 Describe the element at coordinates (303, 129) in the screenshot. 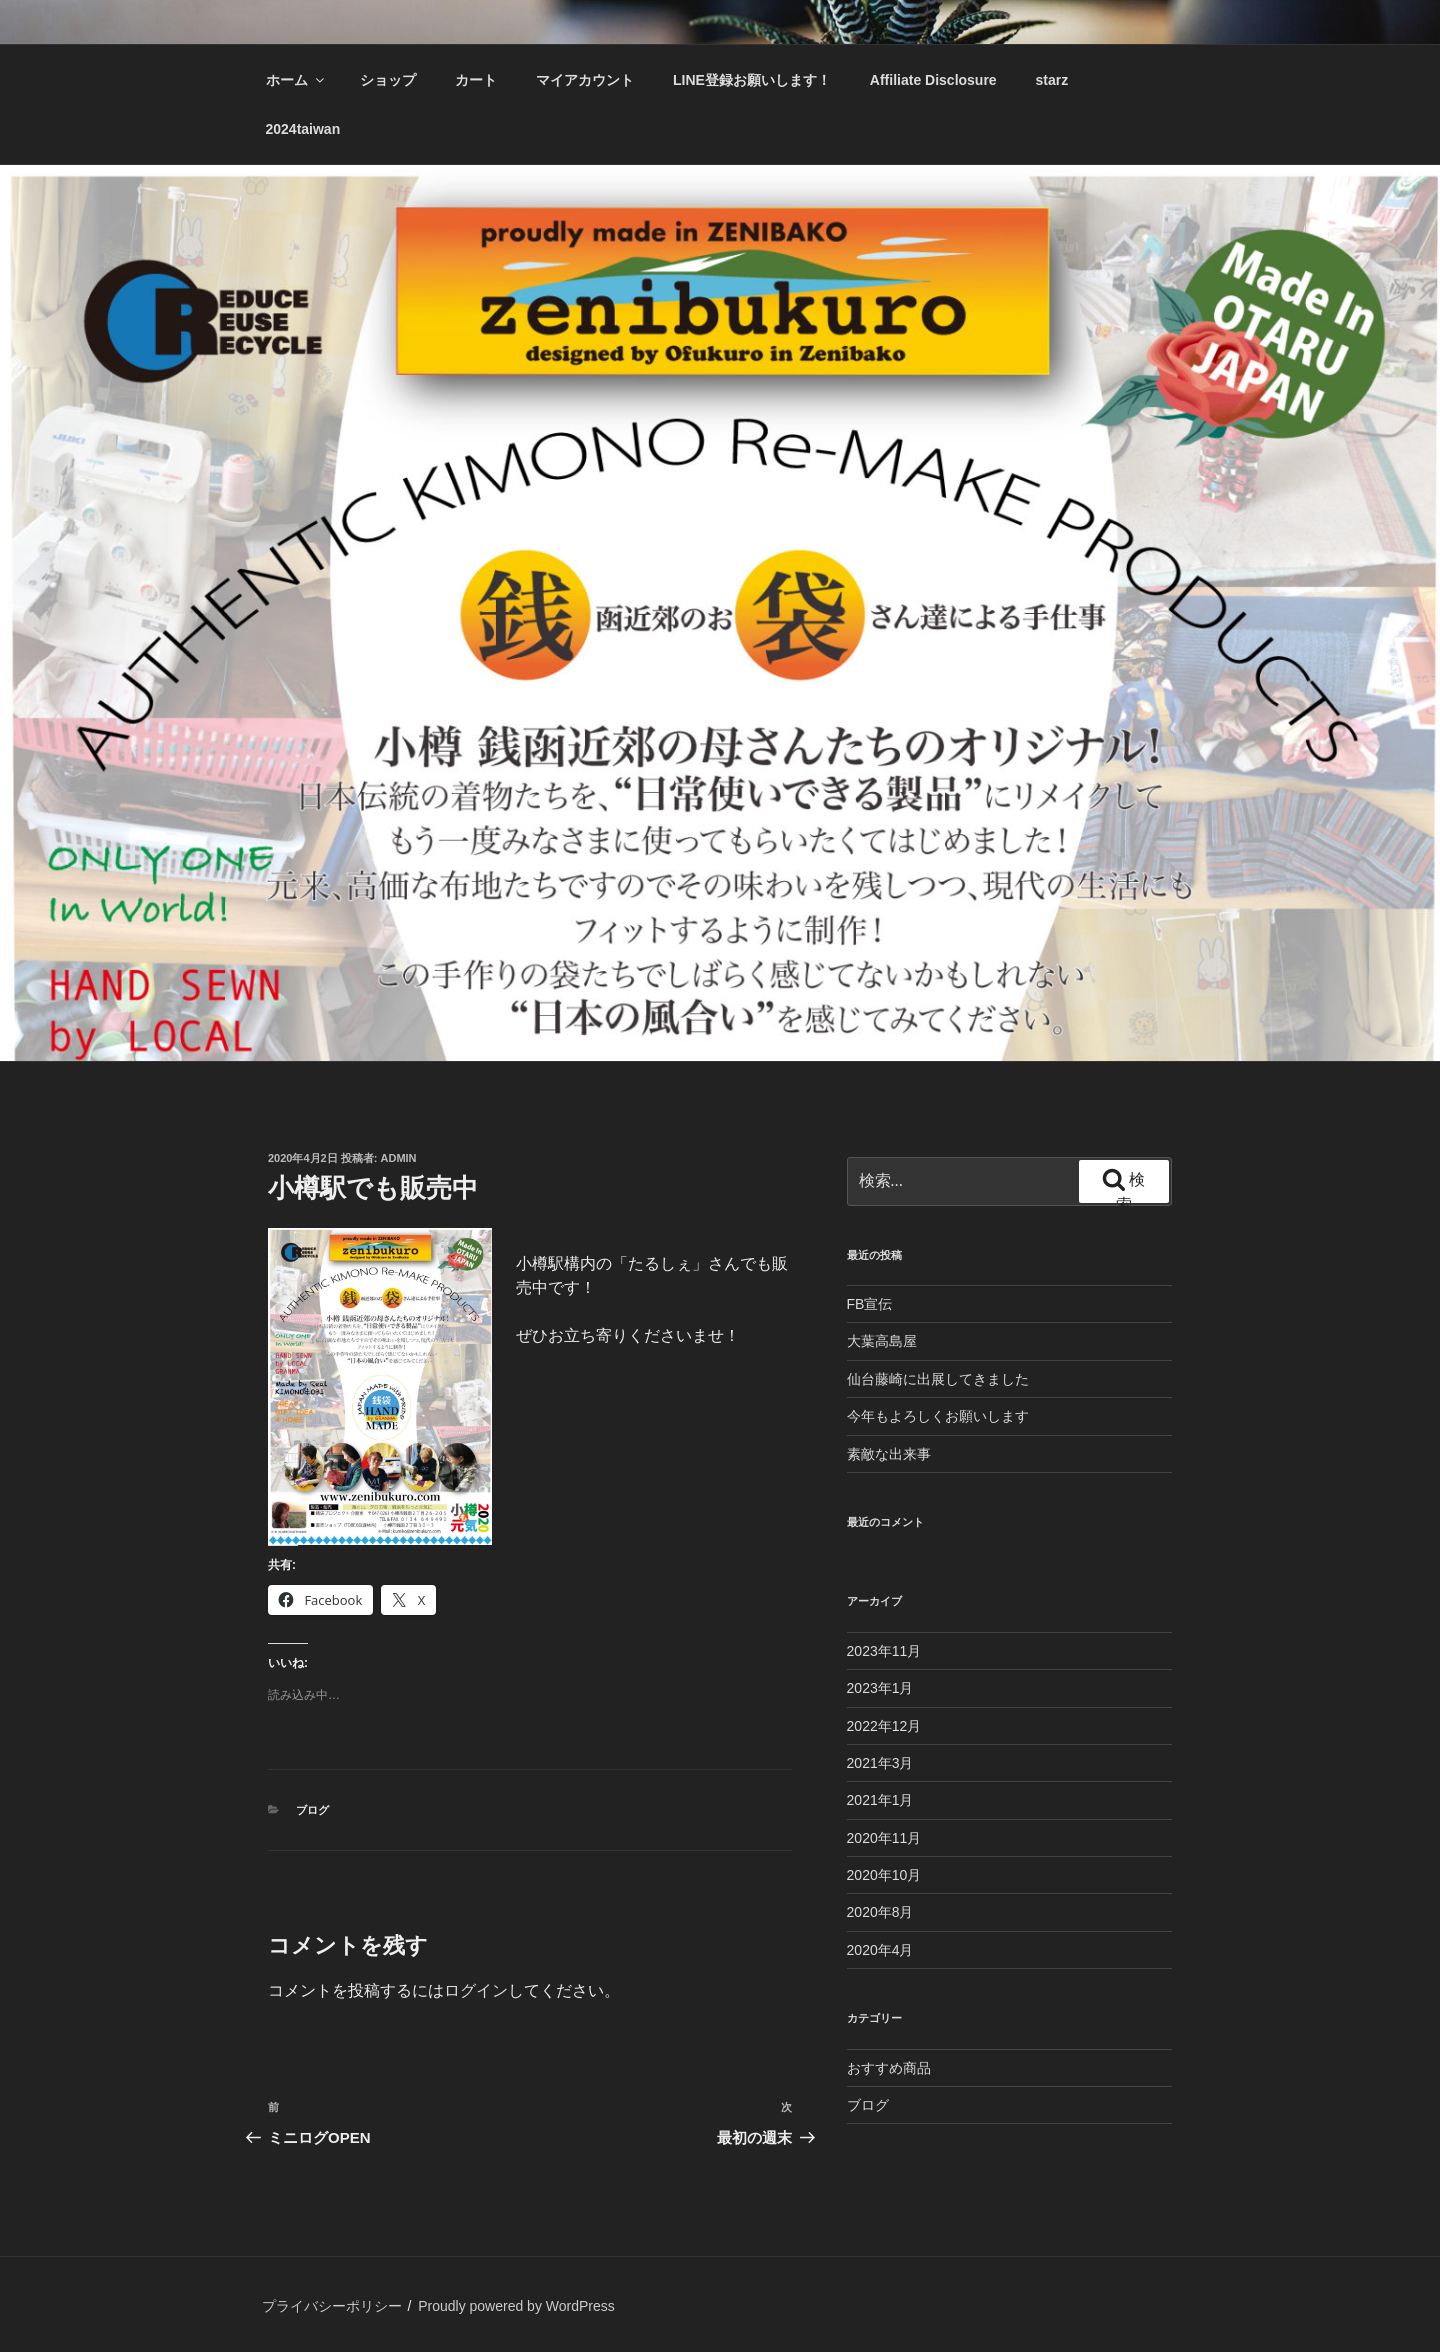

I see `2024taiwan` at that location.